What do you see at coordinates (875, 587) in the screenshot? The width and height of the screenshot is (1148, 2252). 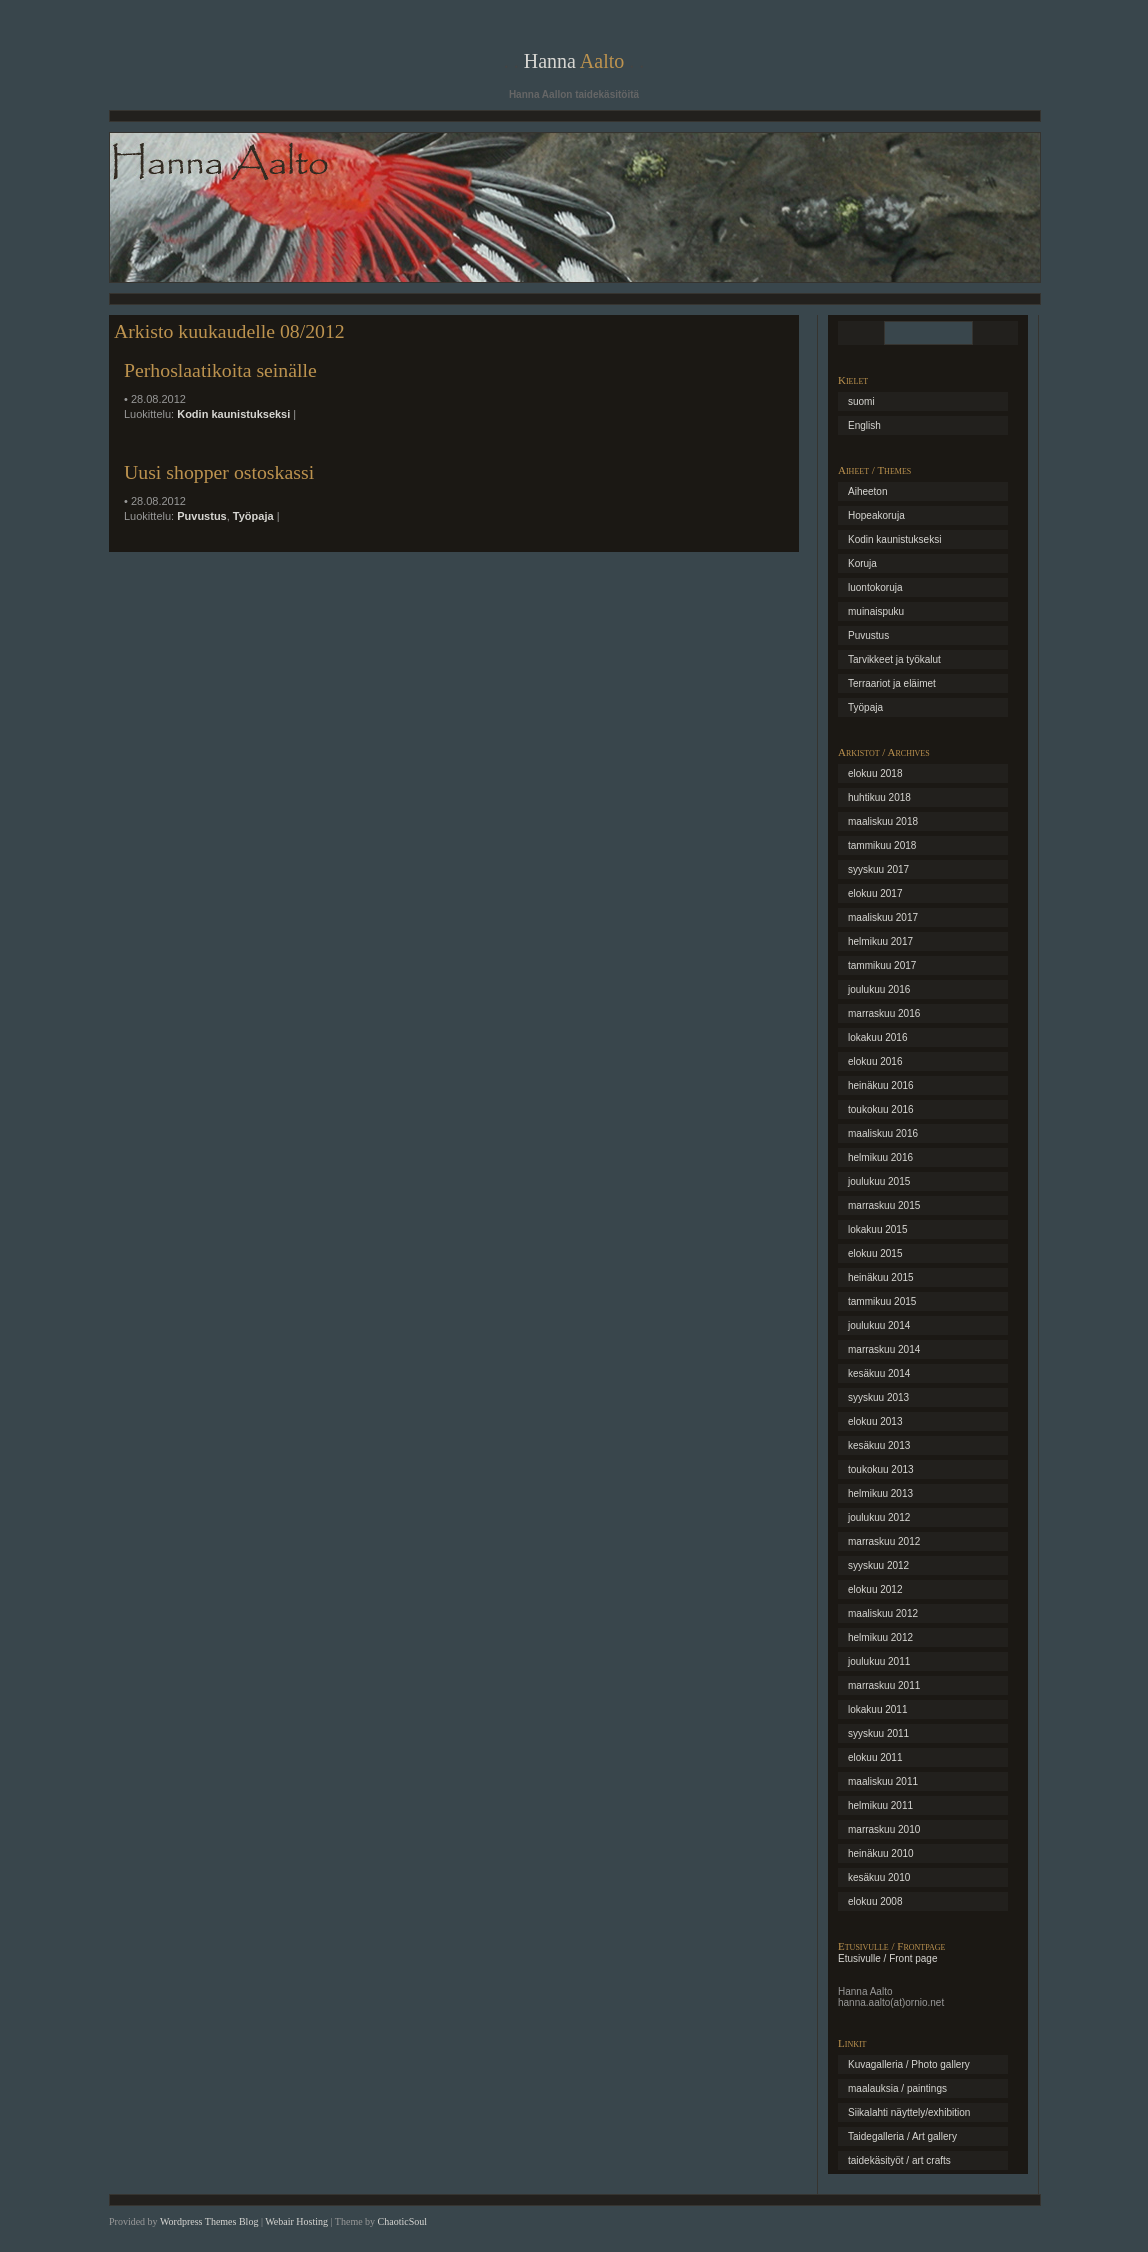 I see `luontokoruja` at bounding box center [875, 587].